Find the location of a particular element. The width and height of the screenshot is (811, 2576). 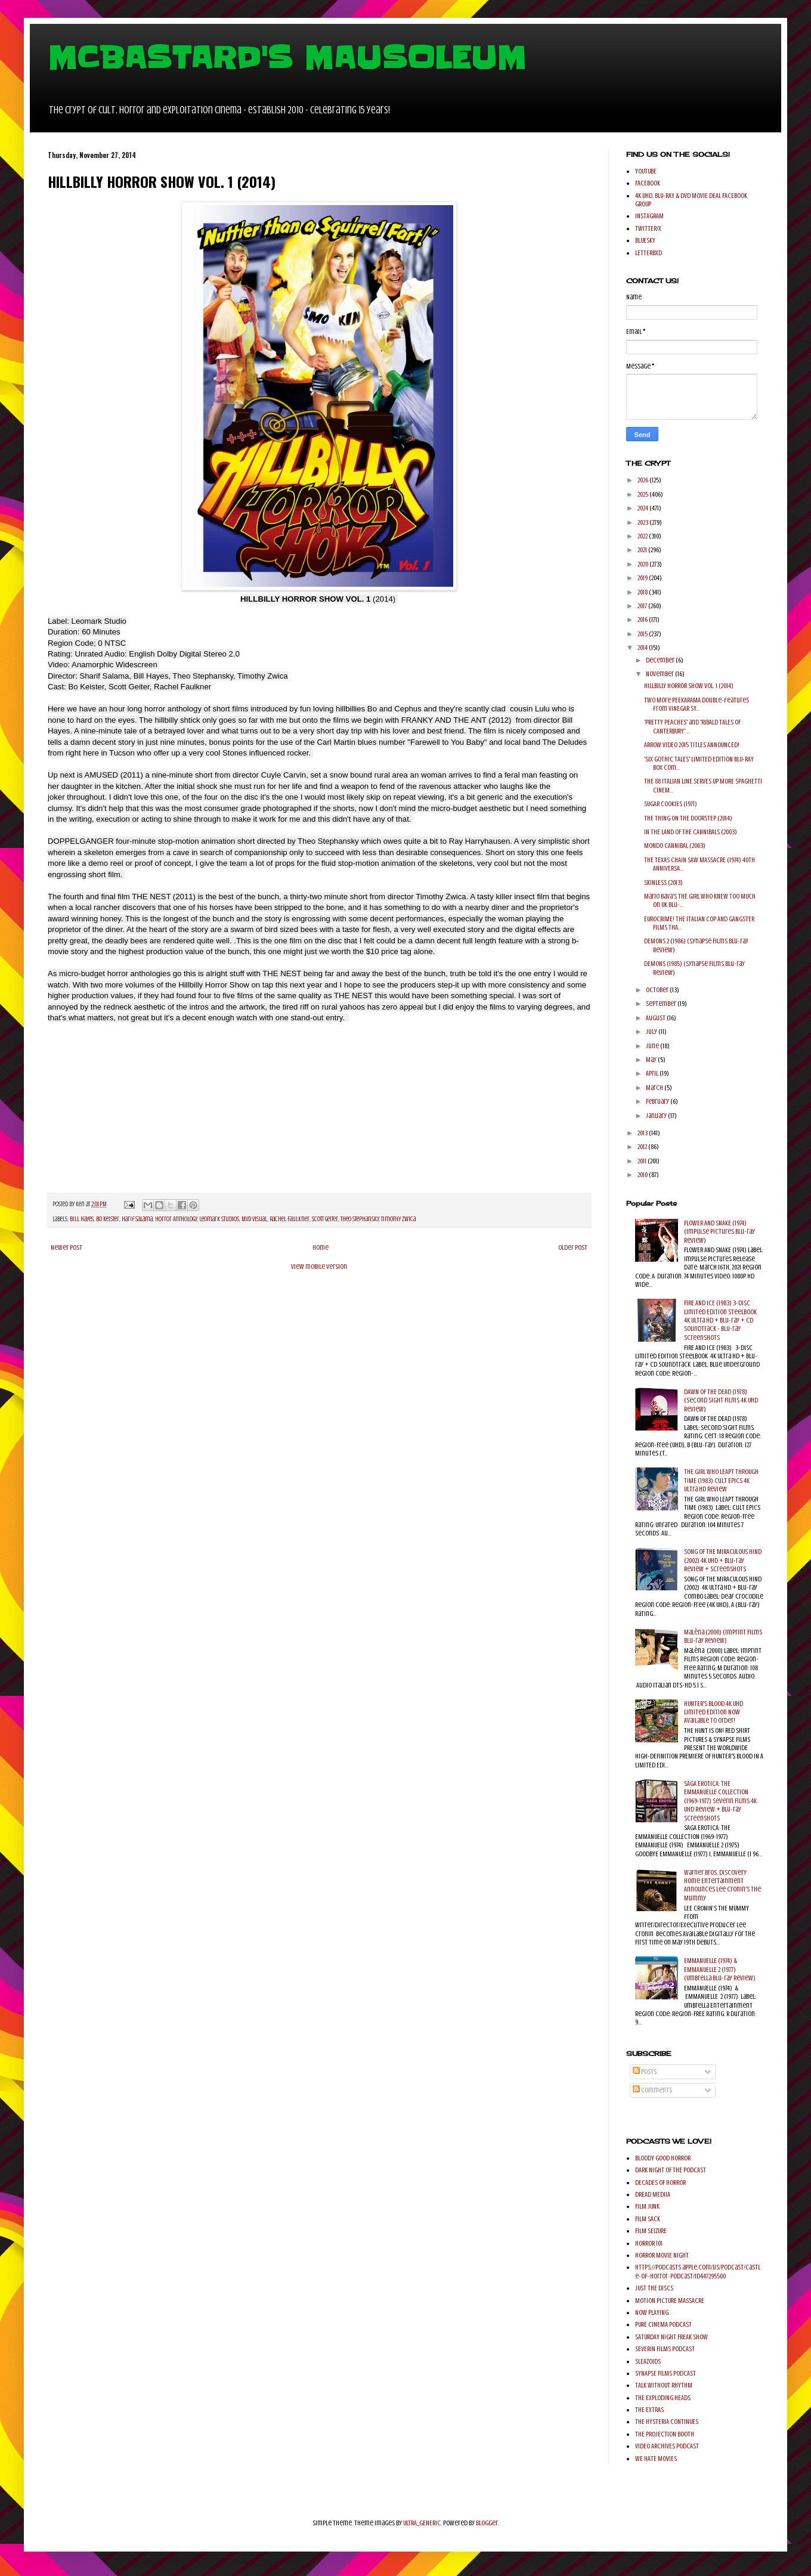

FLOWER AND SNAKE (1974) (Impulse Pictures Blu-ray Review) is located at coordinates (719, 1231).